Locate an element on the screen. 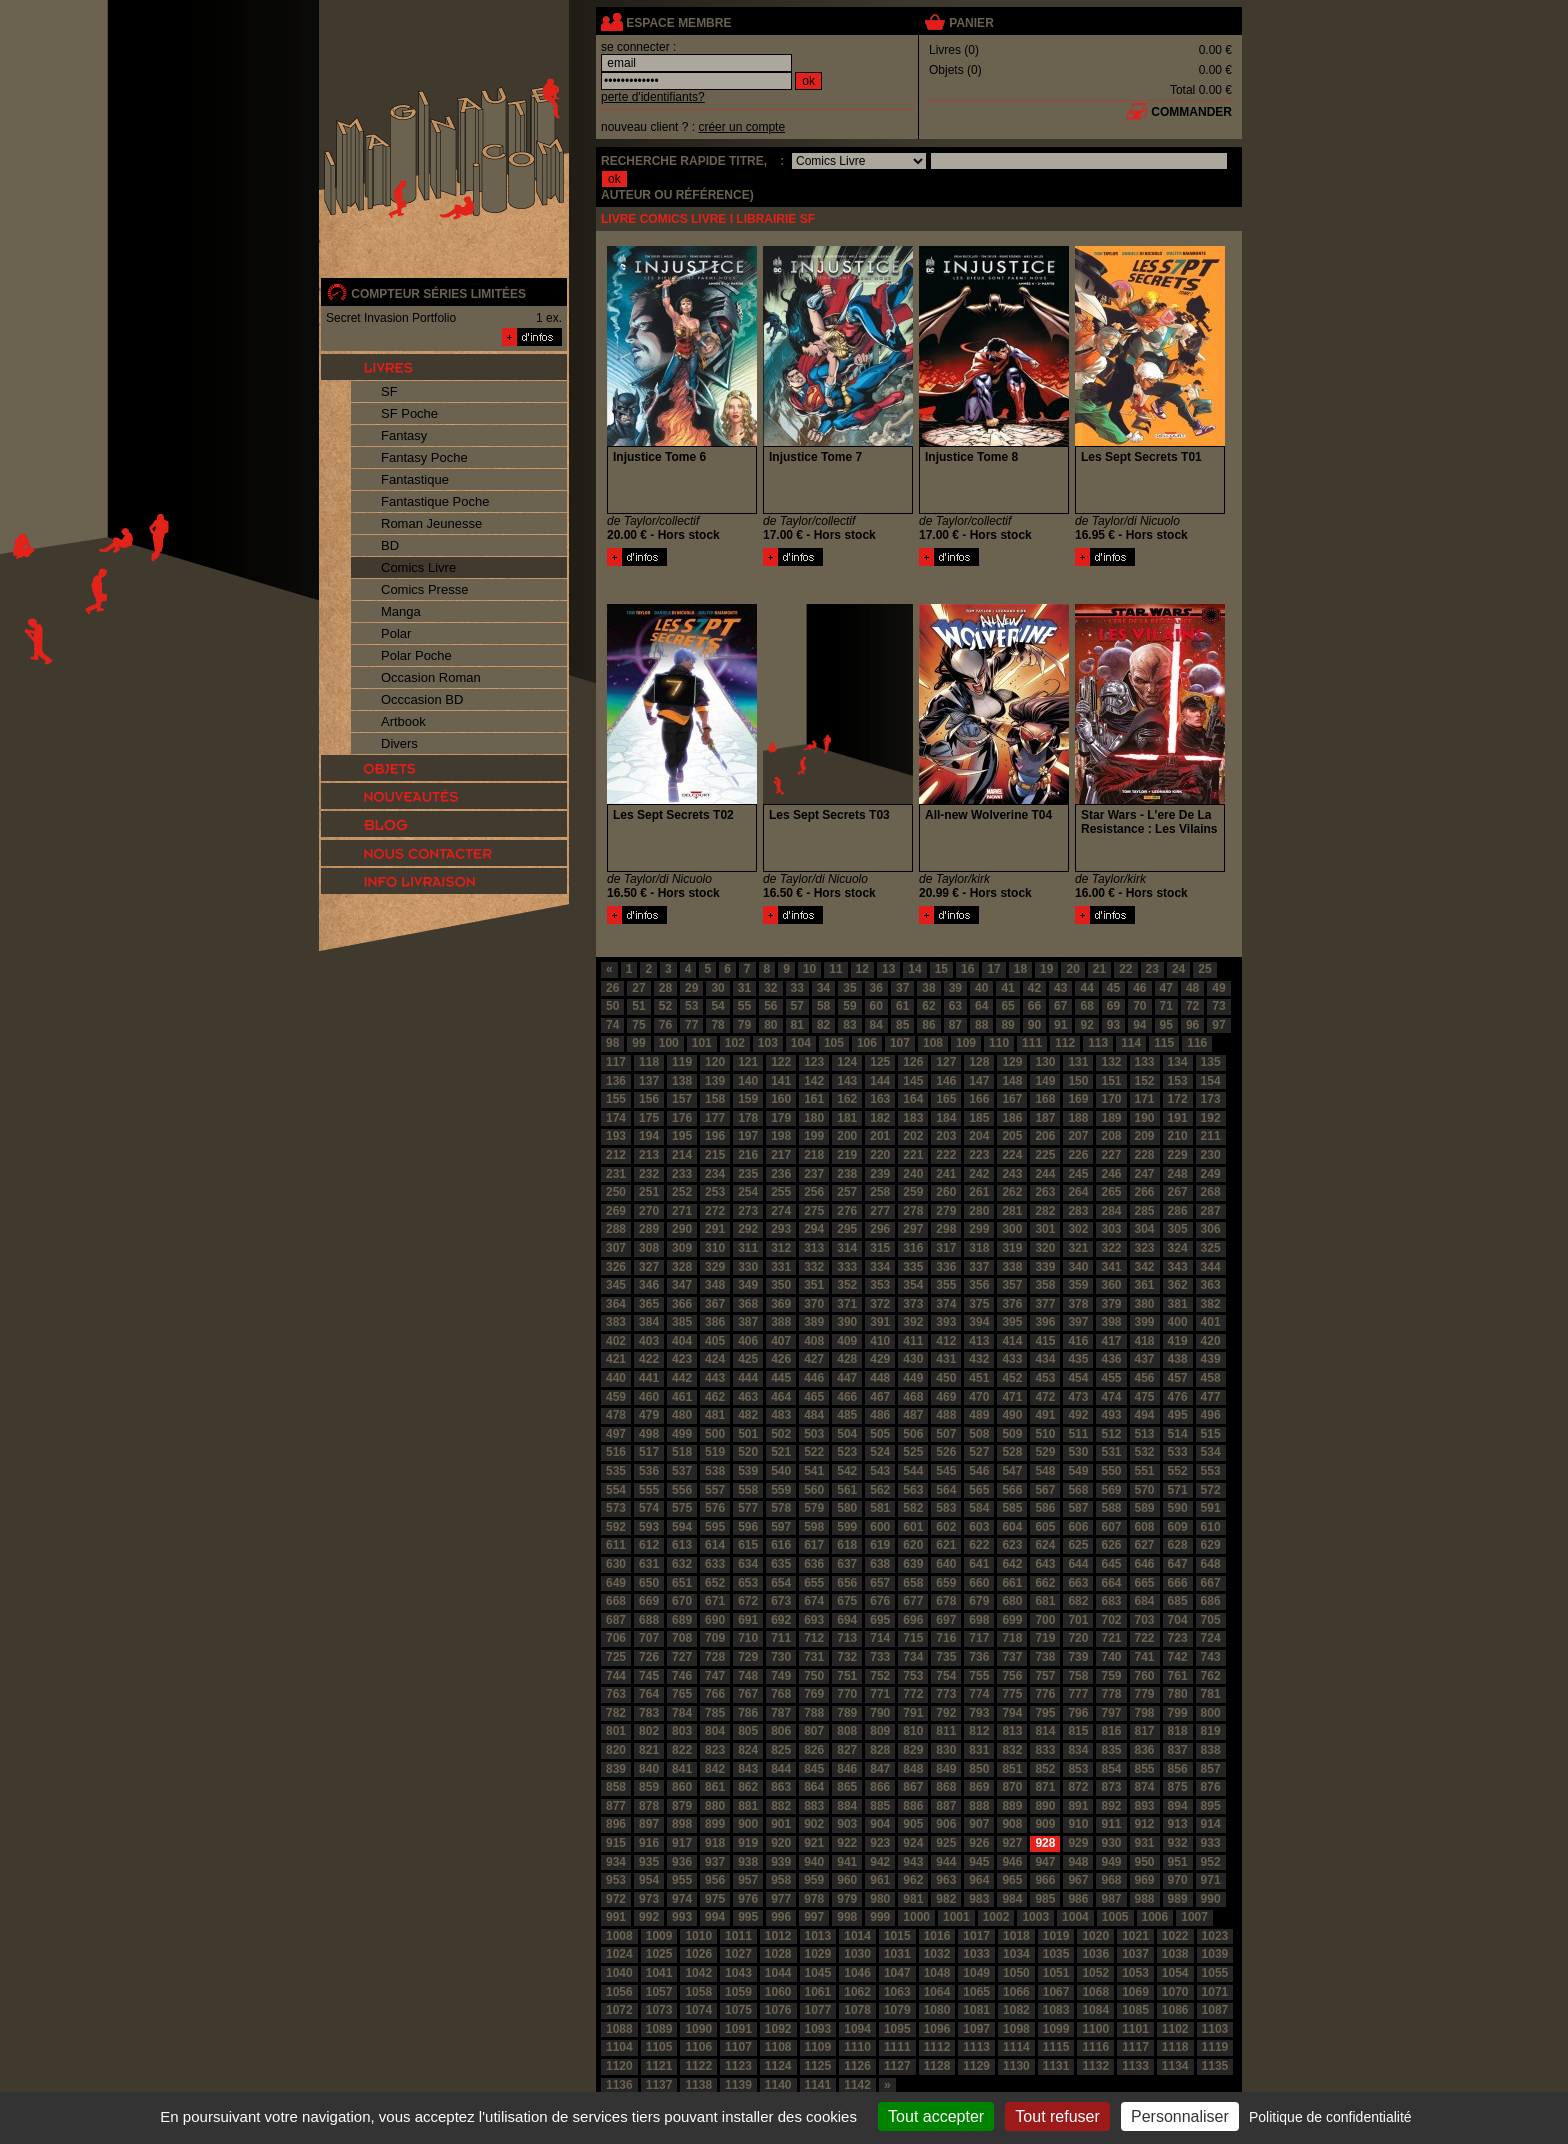 This screenshot has width=1568, height=2144. 244 is located at coordinates (1045, 1174).